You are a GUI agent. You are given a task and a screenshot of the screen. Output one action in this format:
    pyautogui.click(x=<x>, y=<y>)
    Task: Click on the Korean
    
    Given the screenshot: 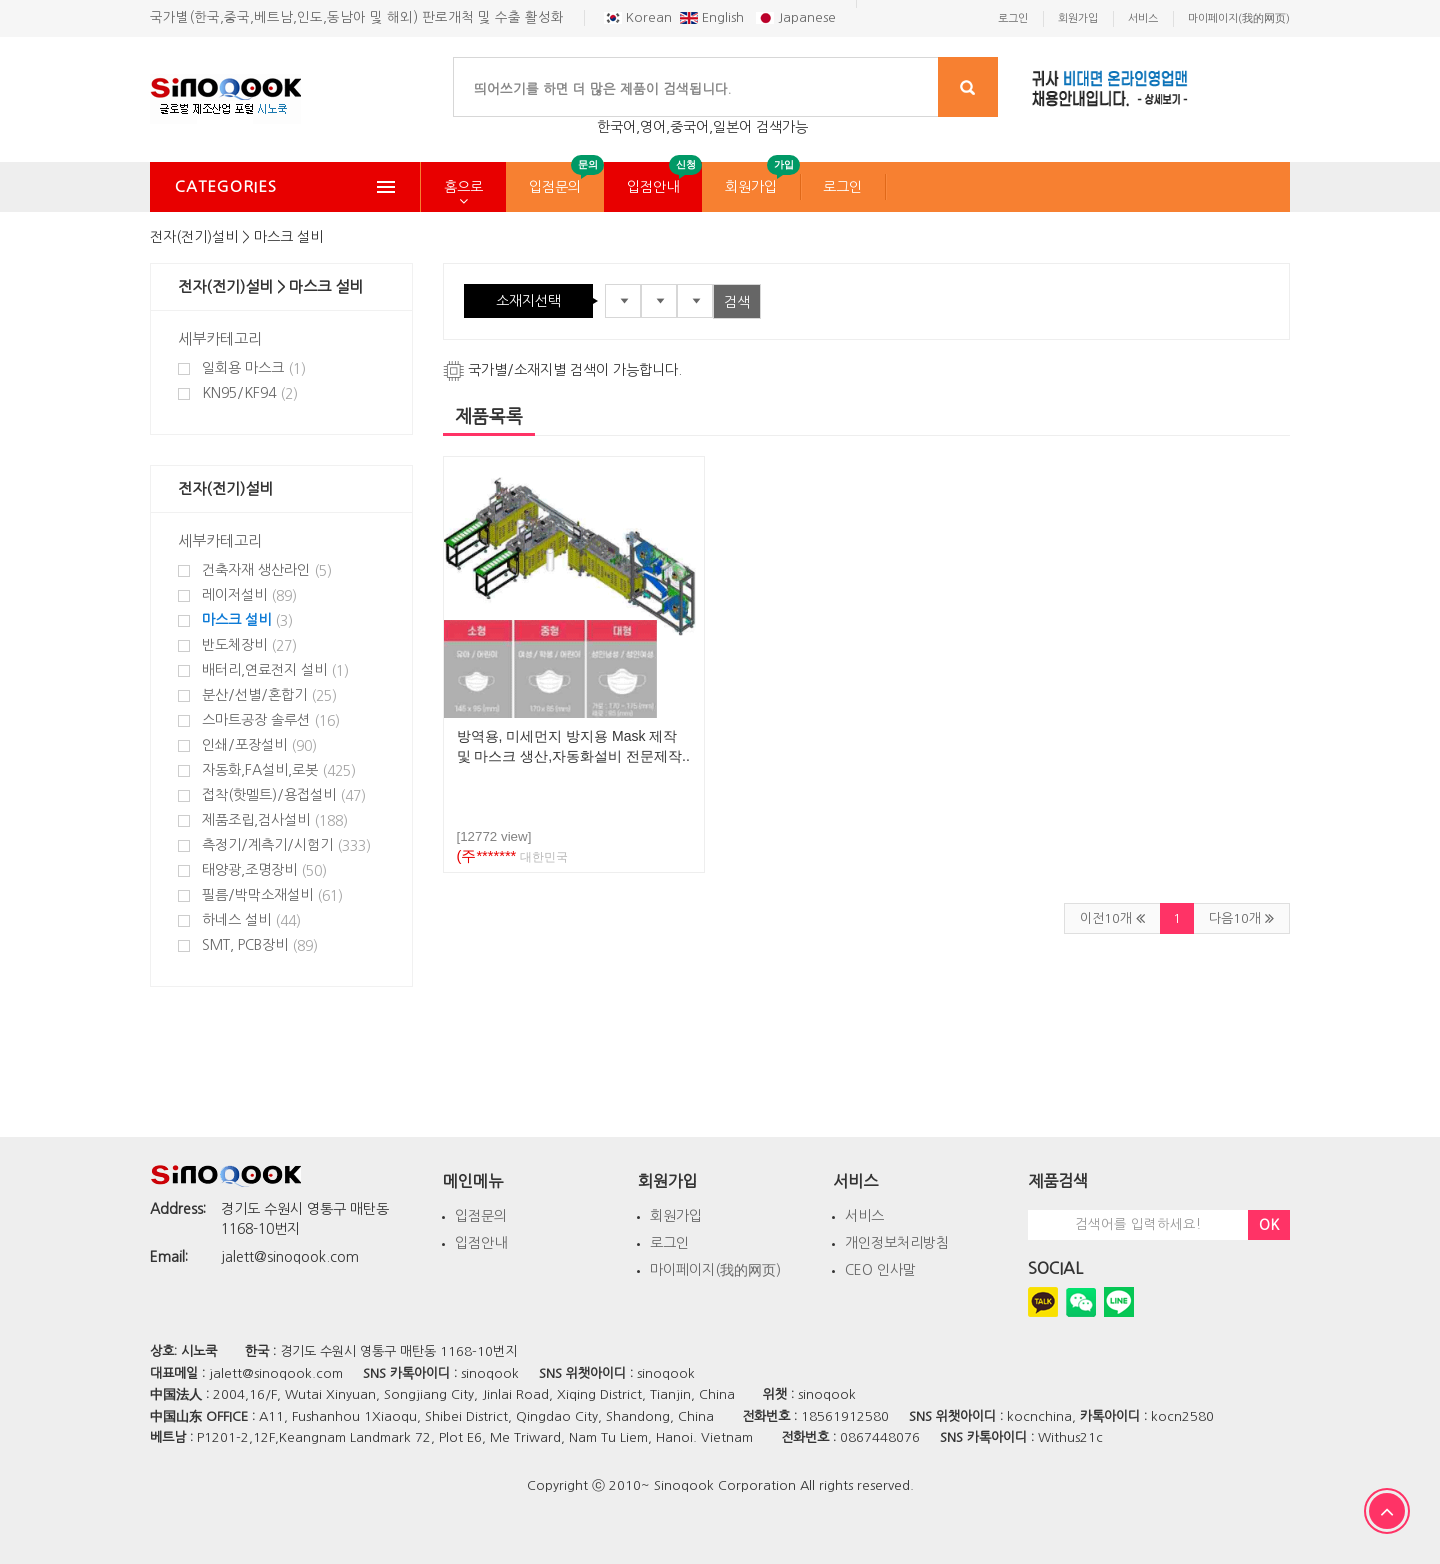 What is the action you would take?
    pyautogui.click(x=638, y=17)
    